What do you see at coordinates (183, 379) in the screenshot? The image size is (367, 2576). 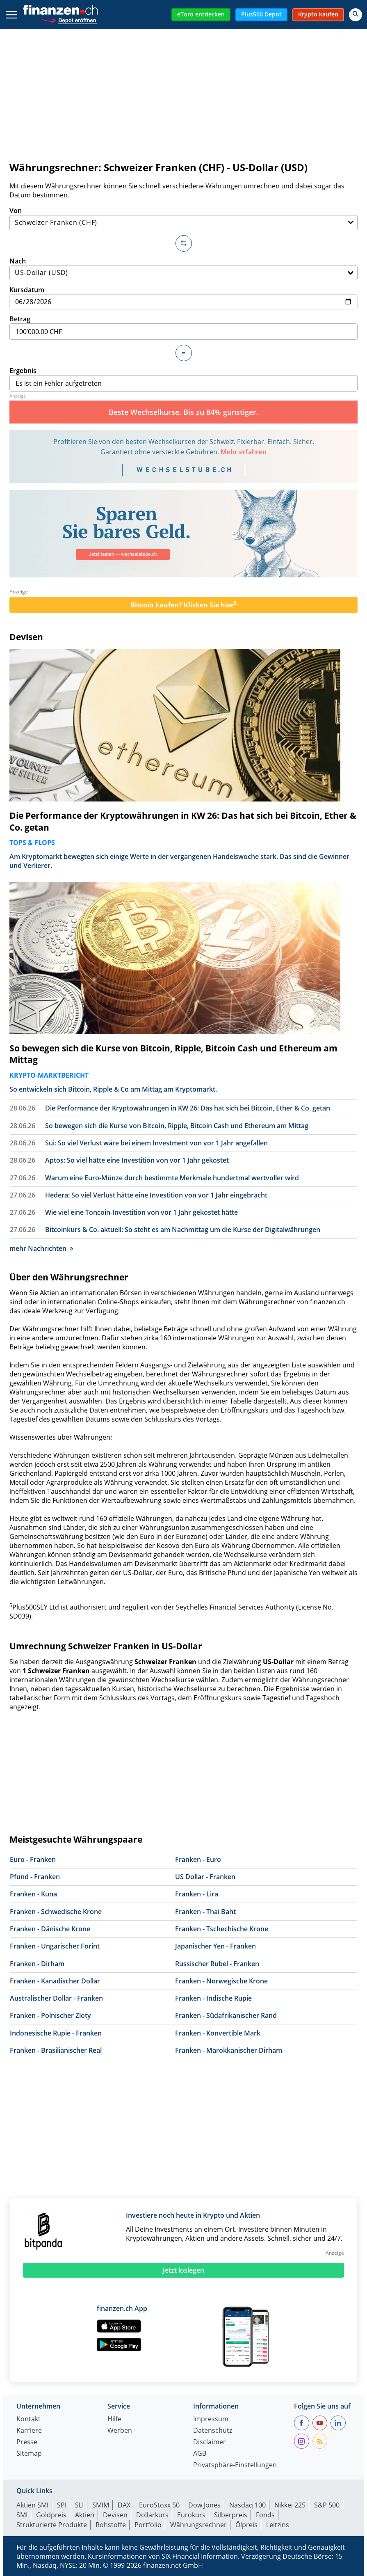 I see `Ergebnis` at bounding box center [183, 379].